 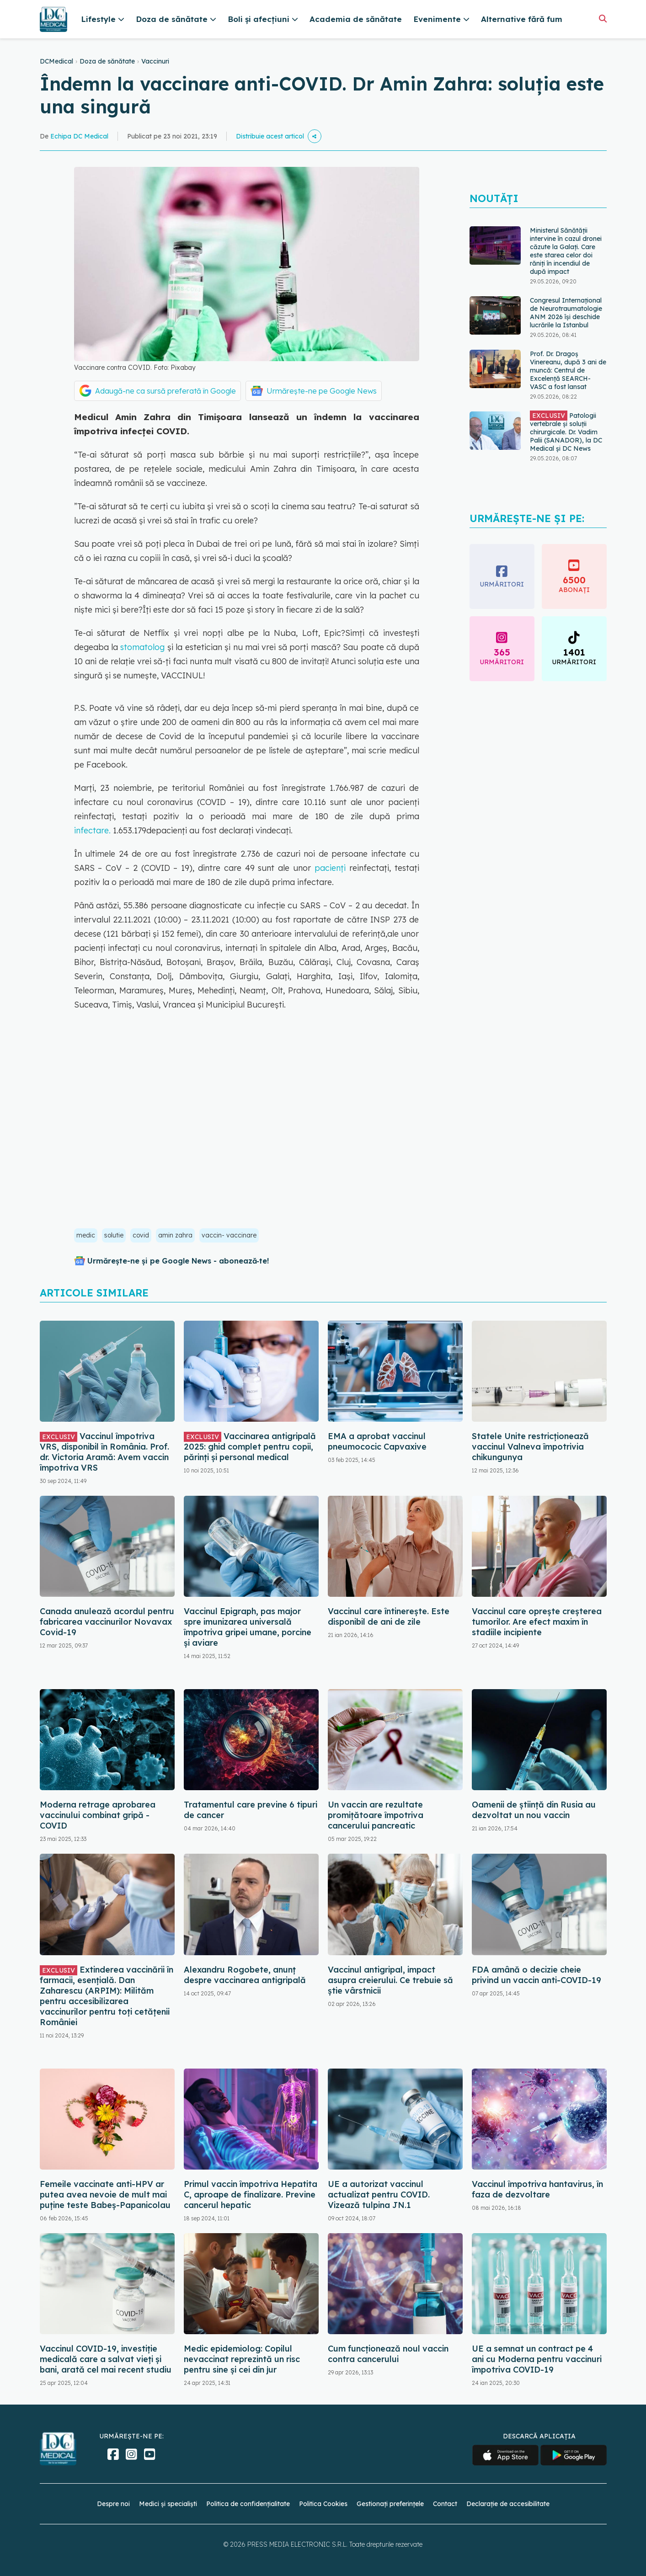 I want to click on Declarație de accesibilitate, so click(x=508, y=2504).